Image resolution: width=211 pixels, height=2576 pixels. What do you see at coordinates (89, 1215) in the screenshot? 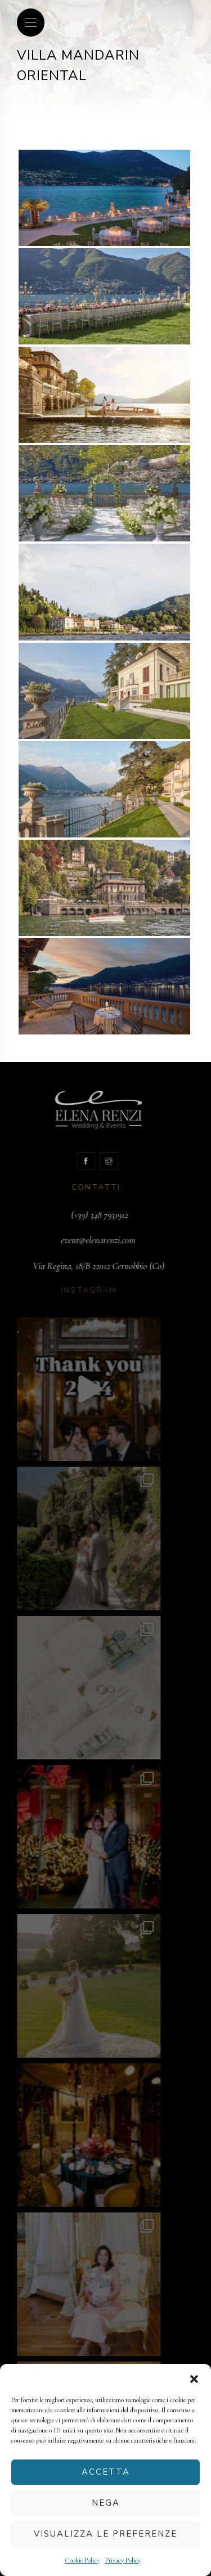
I see `(+39) 348 7931912‬` at bounding box center [89, 1215].